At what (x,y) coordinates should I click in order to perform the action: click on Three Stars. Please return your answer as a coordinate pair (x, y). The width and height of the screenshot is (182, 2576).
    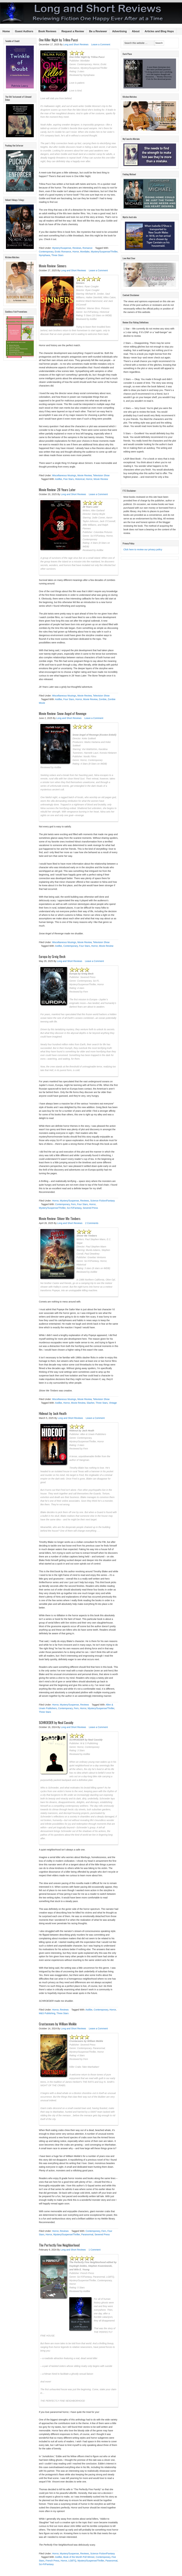
    Looking at the image, I should click on (57, 255).